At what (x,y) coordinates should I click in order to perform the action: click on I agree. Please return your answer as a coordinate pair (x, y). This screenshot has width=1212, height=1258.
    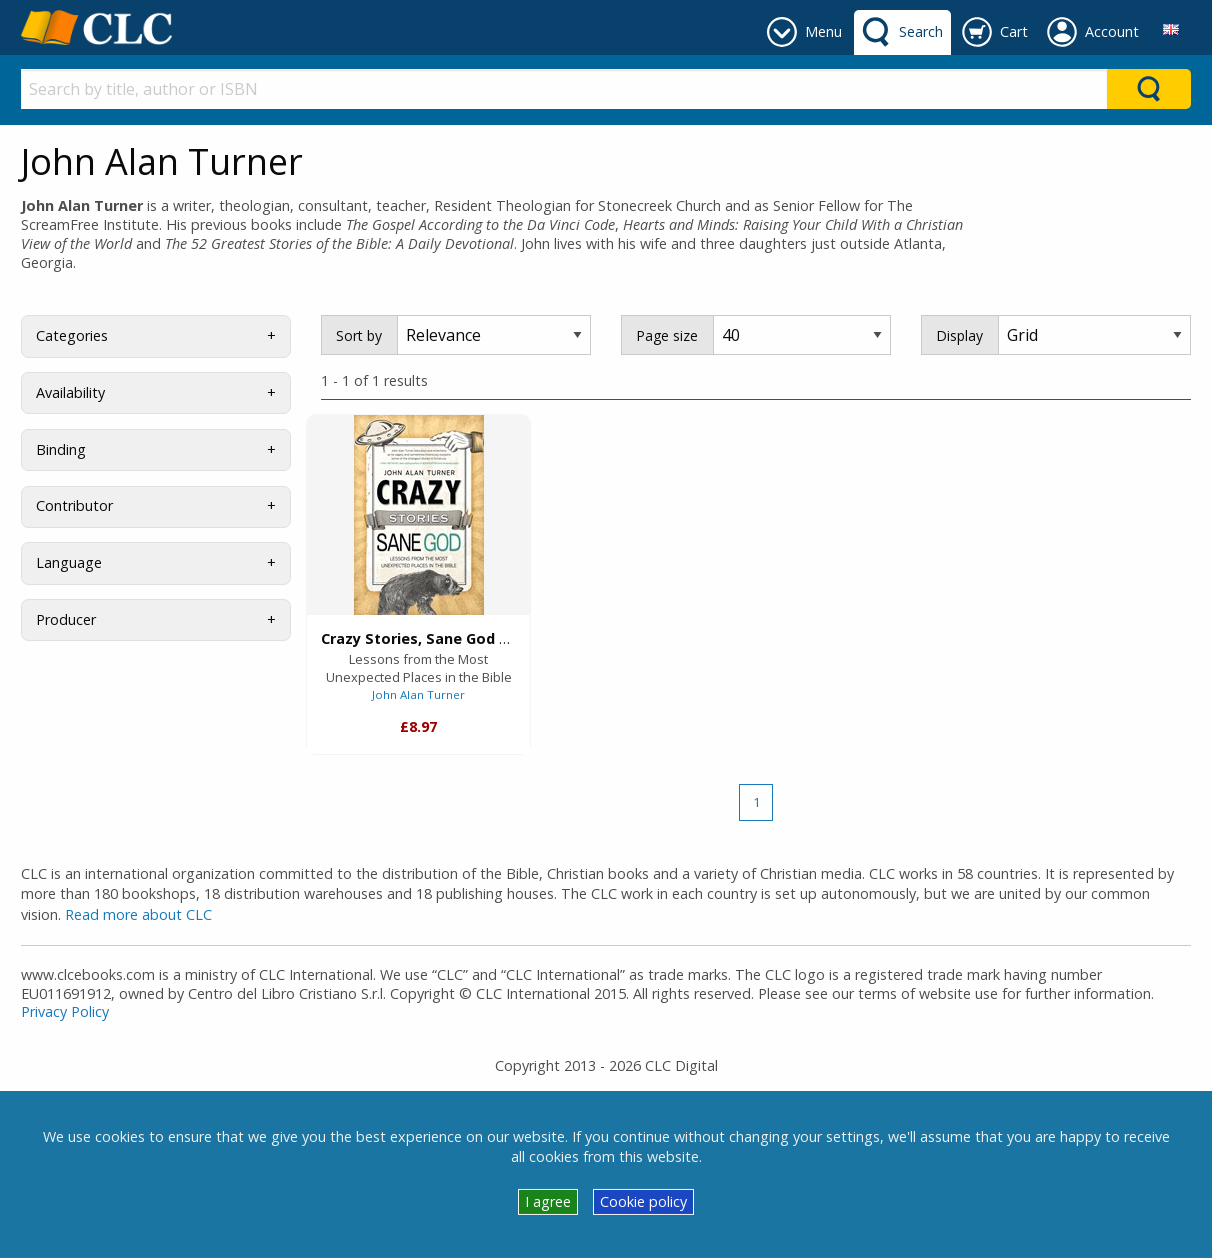
    Looking at the image, I should click on (548, 1201).